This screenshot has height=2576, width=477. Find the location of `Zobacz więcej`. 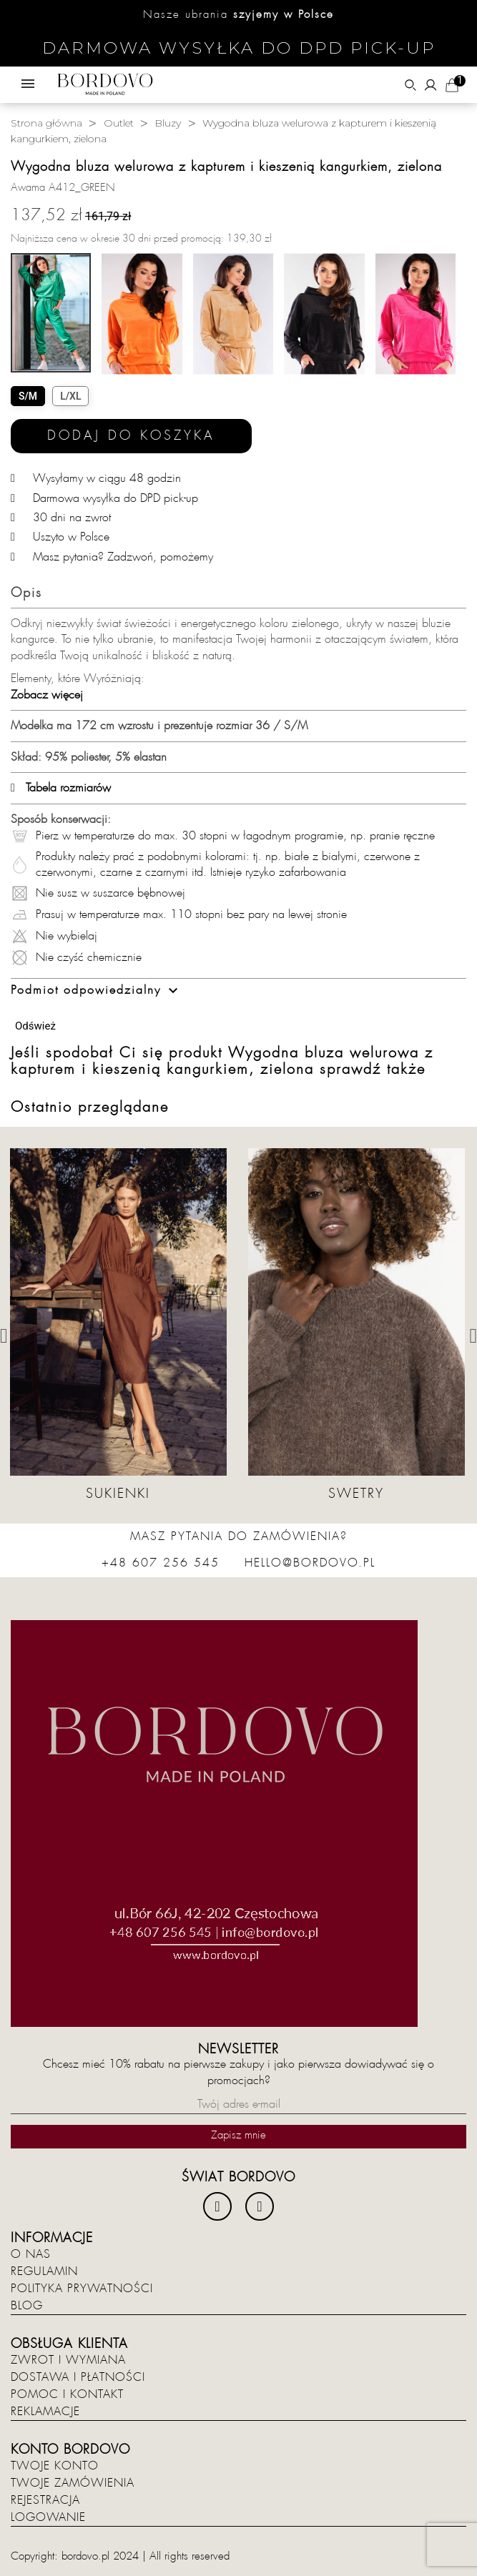

Zobacz więcej is located at coordinates (47, 695).